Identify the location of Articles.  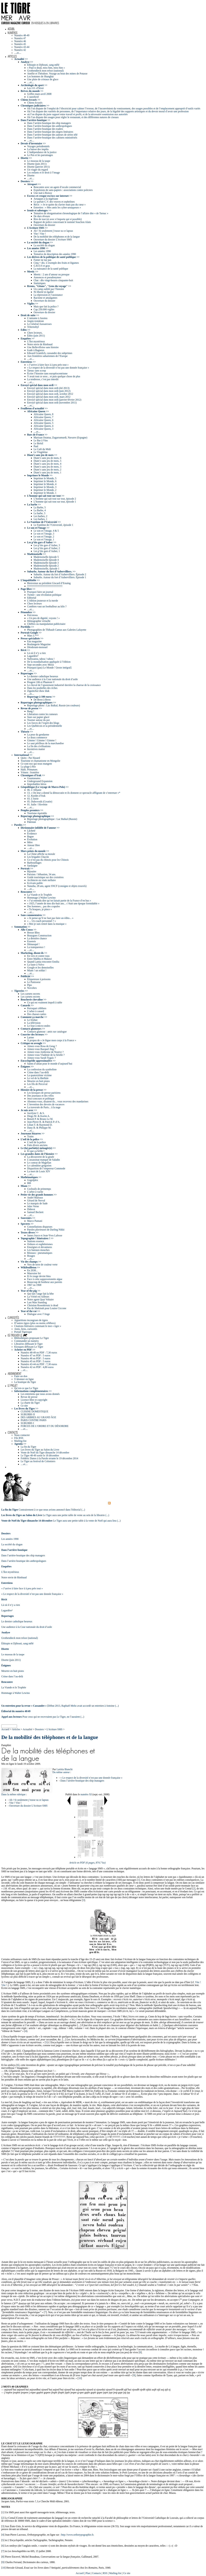
(16, 1729).